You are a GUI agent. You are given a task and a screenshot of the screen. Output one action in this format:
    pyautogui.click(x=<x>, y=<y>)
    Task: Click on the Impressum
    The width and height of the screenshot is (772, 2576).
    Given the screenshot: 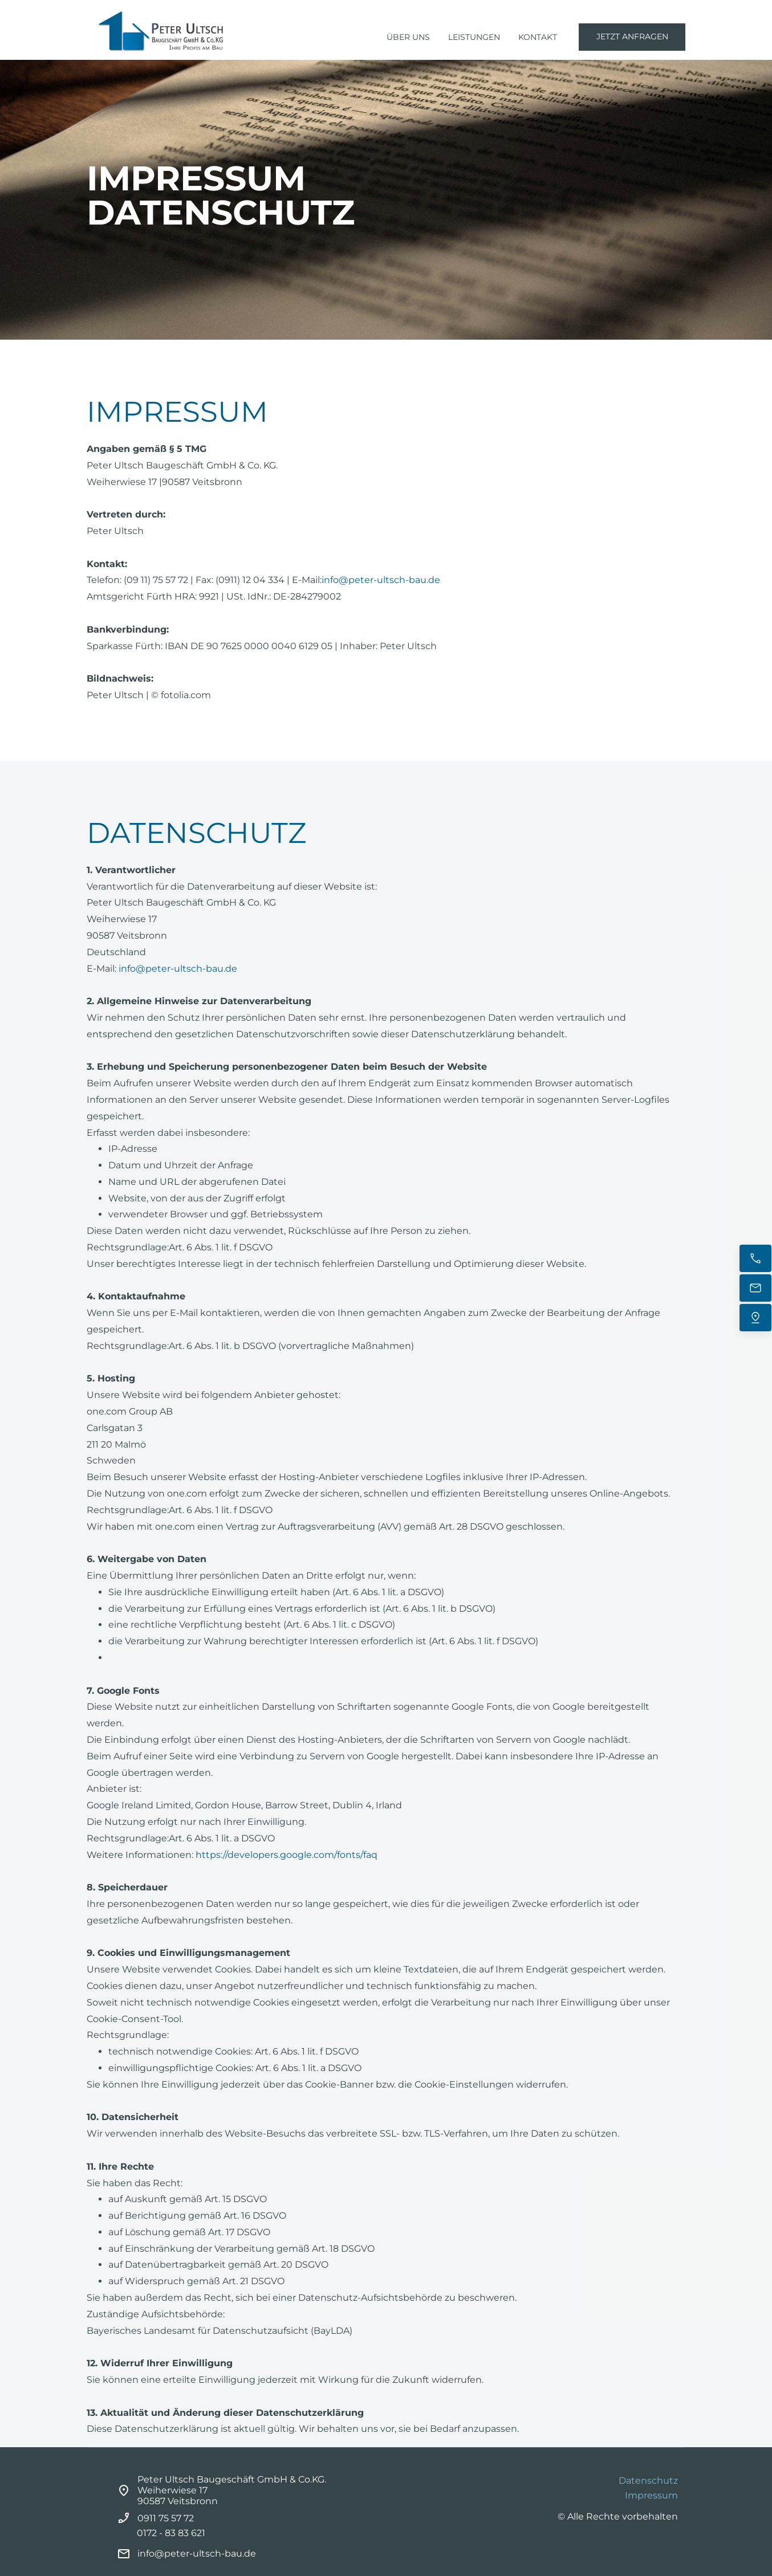 What is the action you would take?
    pyautogui.click(x=651, y=2495)
    